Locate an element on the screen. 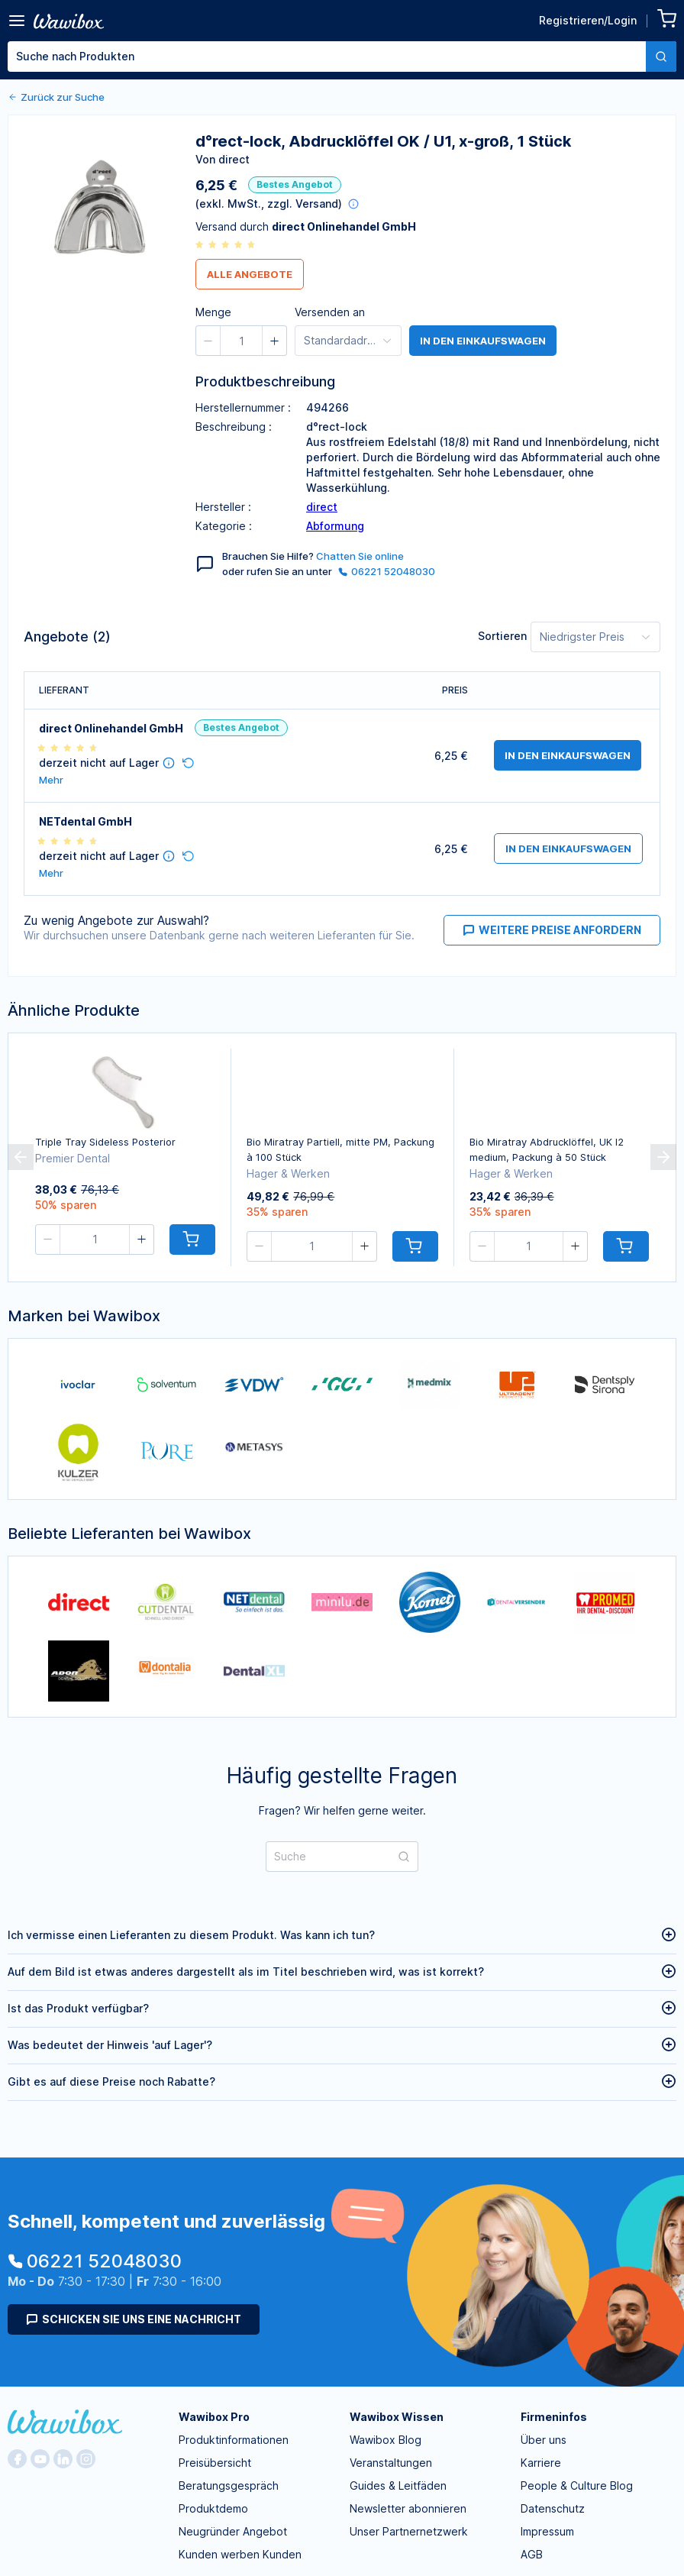 The image size is (684, 2576). Zurück zur Suche is located at coordinates (56, 97).